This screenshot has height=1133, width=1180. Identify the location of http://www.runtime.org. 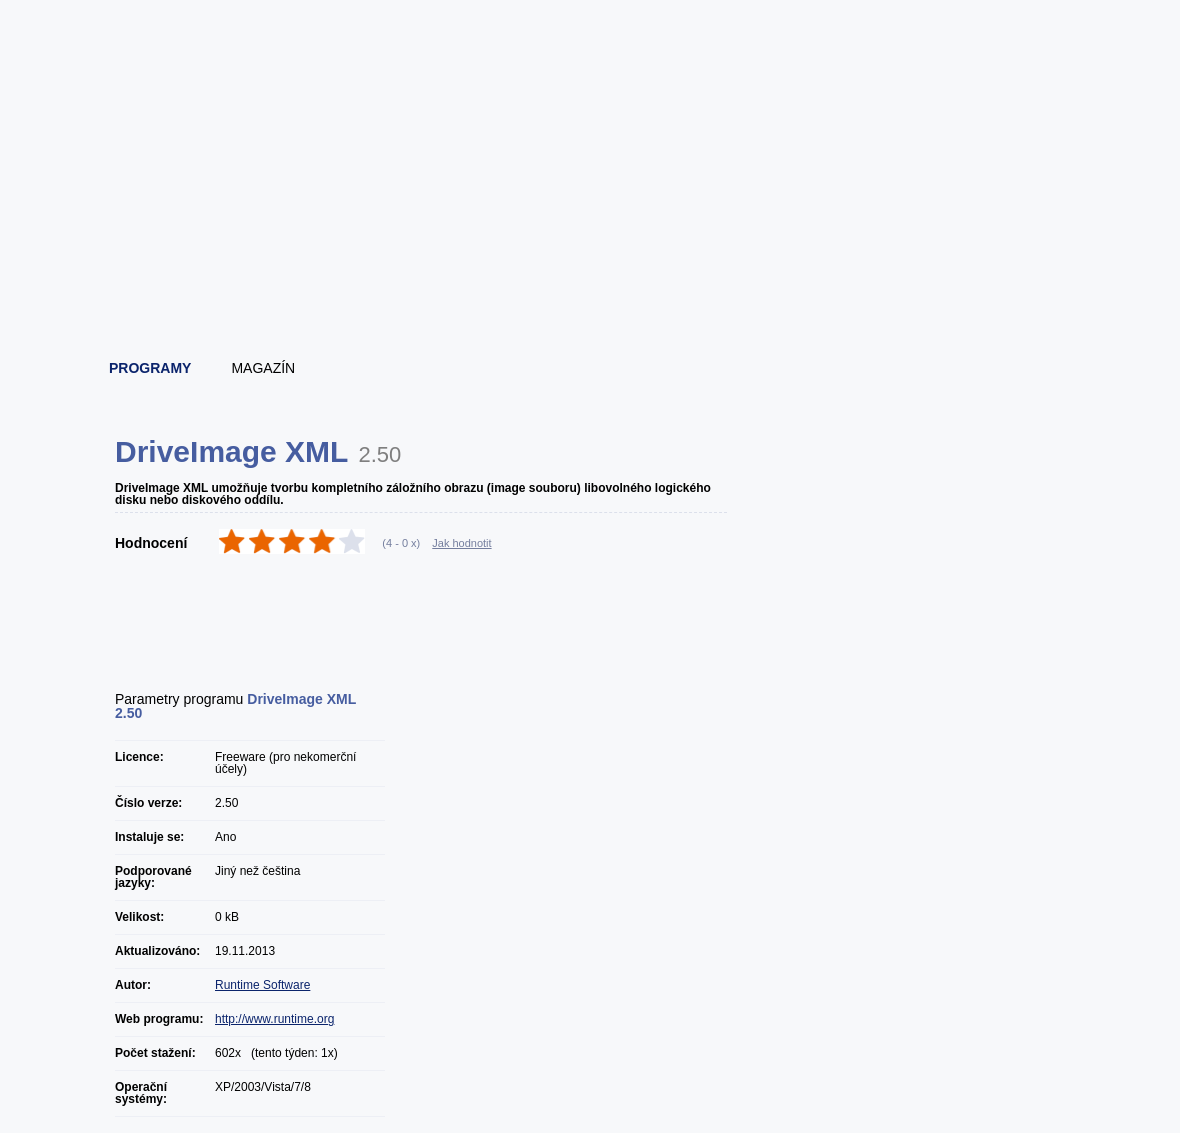
(274, 1019).